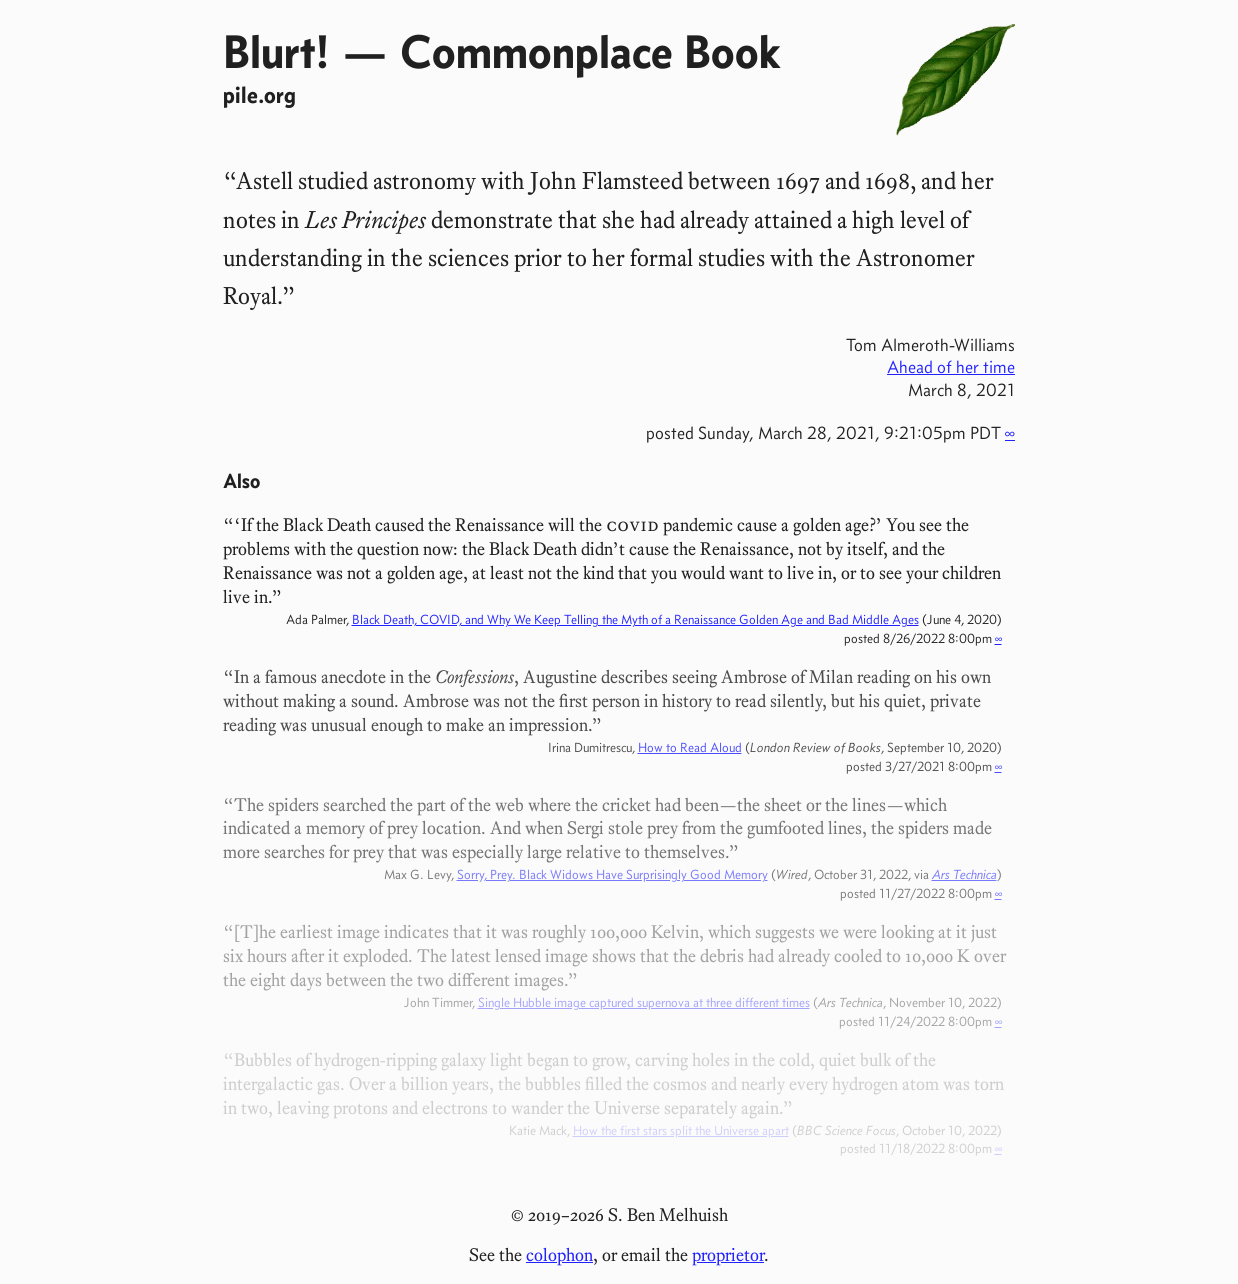  Describe the element at coordinates (590, 51) in the screenshot. I see `Commonplace Book` at that location.